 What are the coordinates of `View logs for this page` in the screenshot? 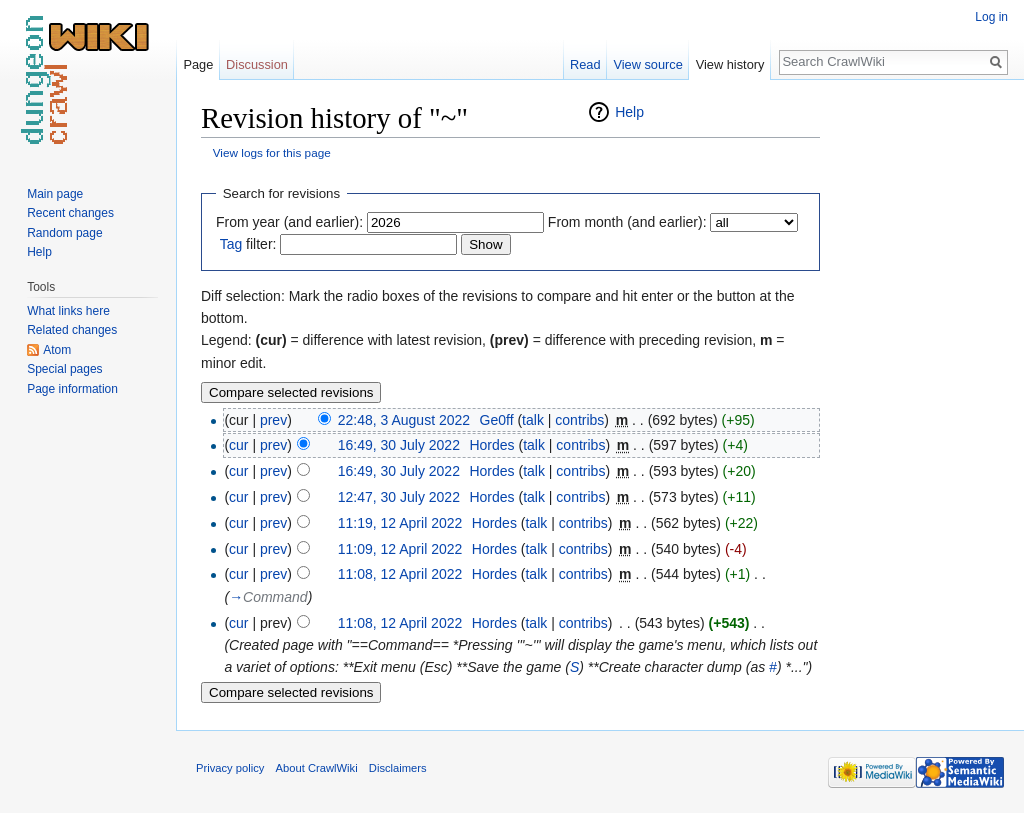 It's located at (272, 152).